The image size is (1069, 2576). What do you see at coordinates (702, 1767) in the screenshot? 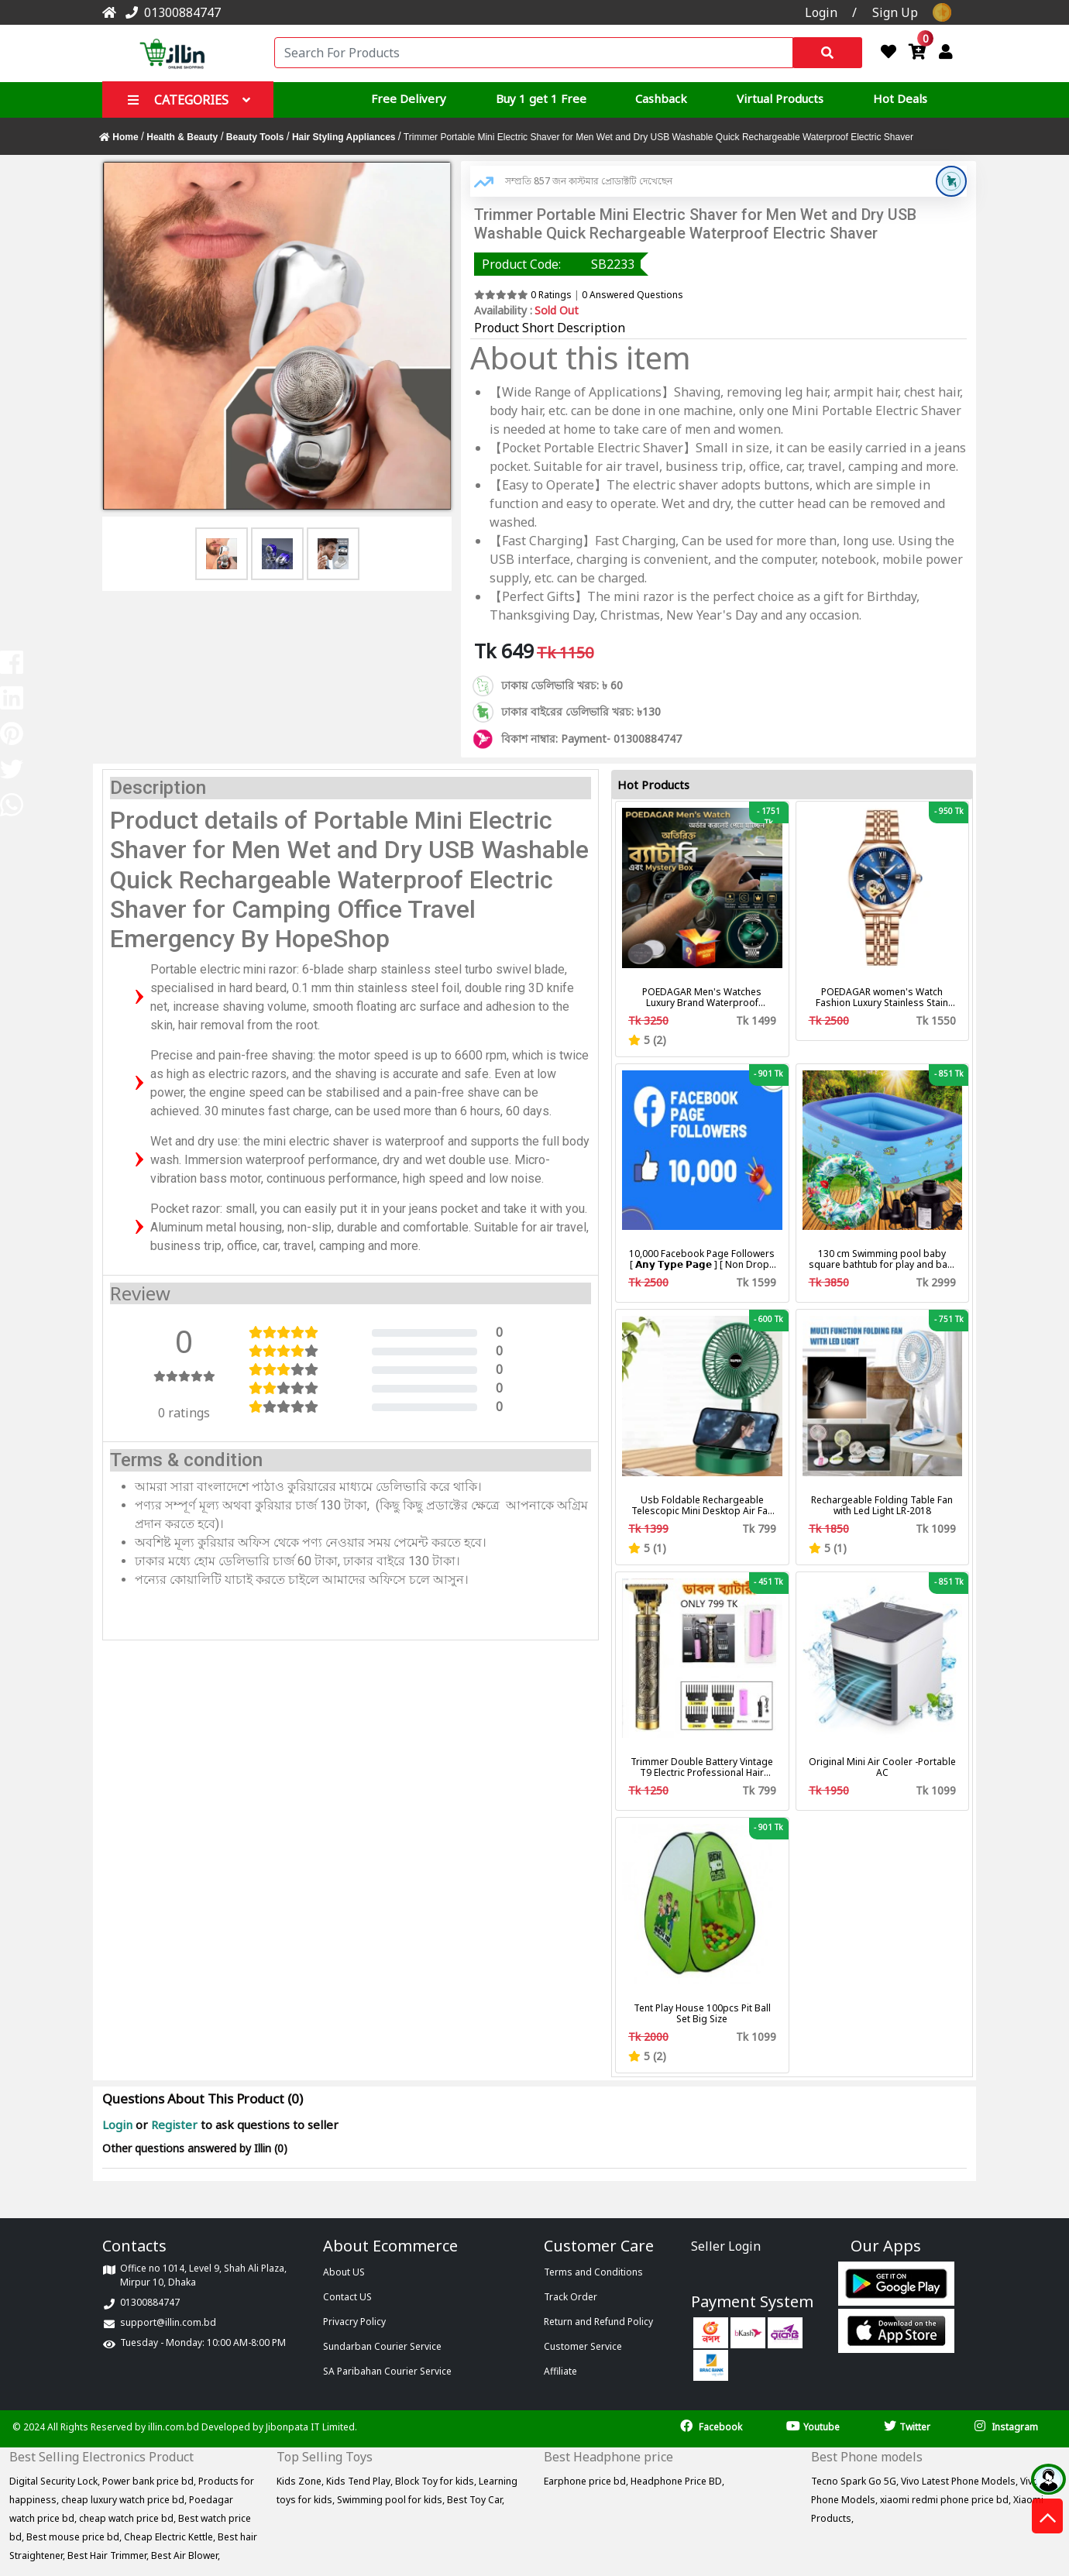
I see `Trimmer Double Battery Vintage T9 Electric Professional Hair Clipper Hair Cutting Machine Trimmer` at bounding box center [702, 1767].